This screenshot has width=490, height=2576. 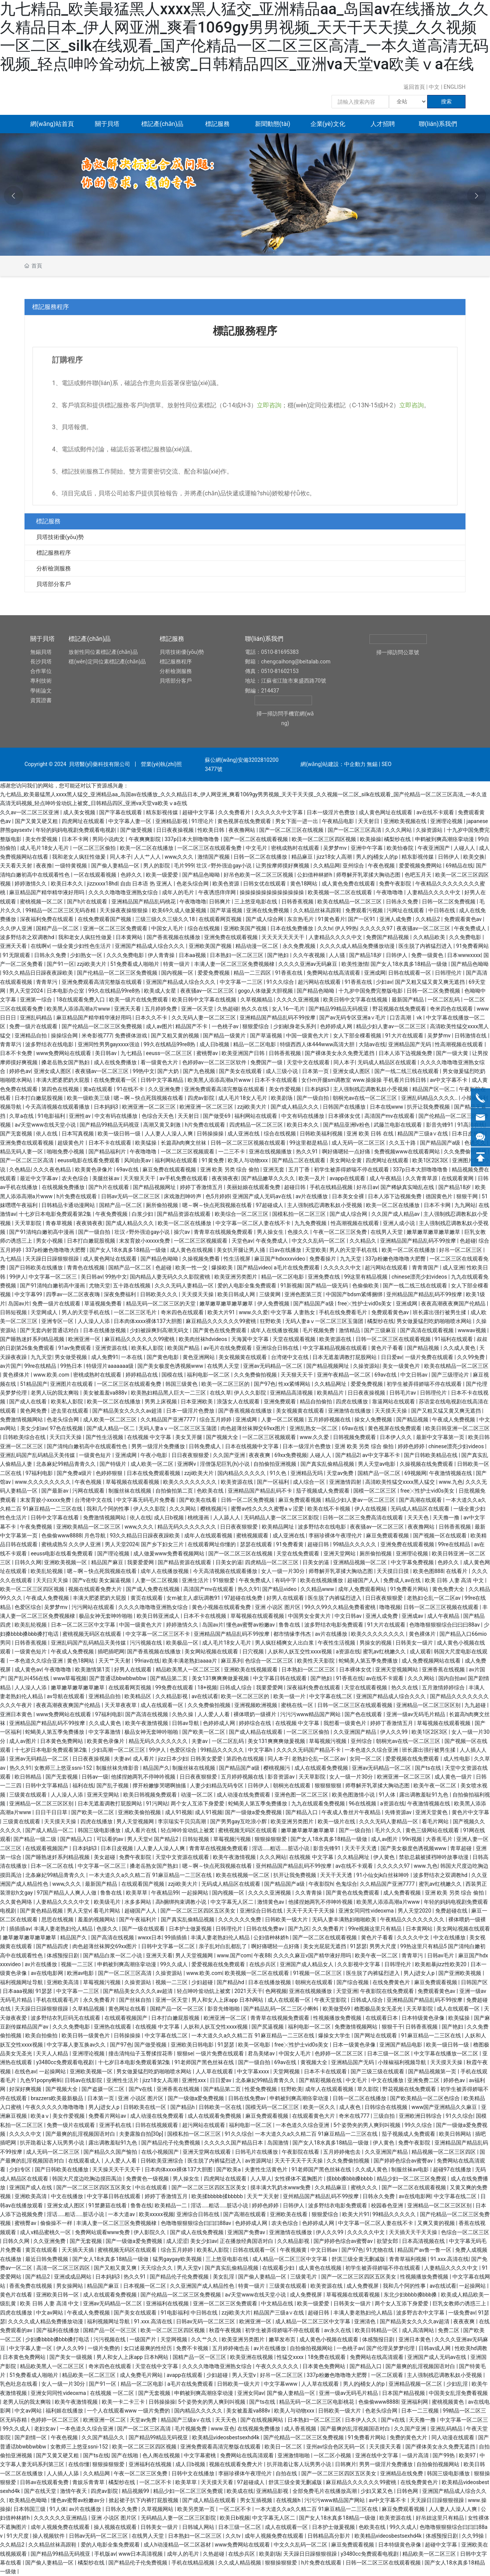 I want to click on 我想看一级黄色片, so click(x=345, y=1723).